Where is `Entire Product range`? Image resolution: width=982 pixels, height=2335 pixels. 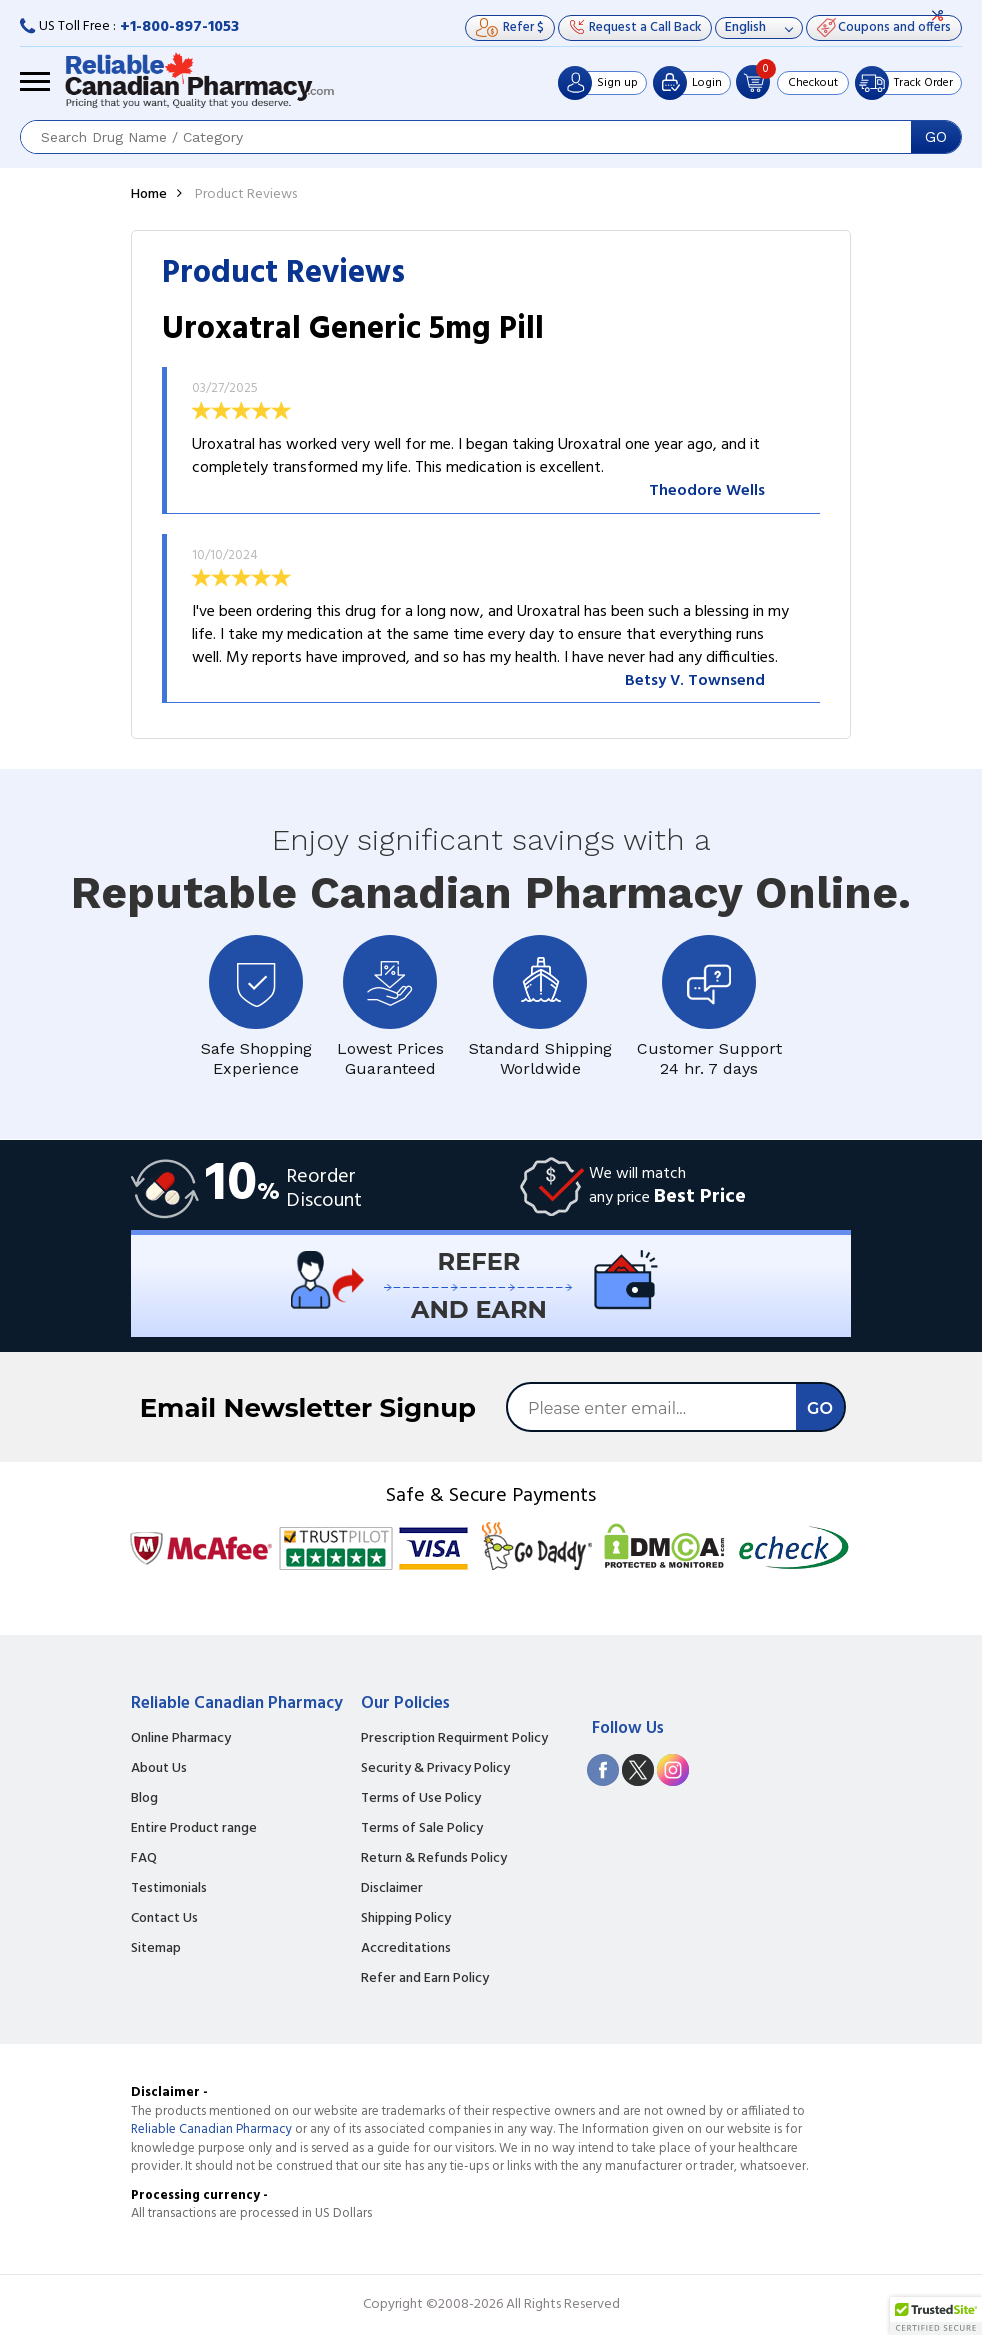
Entire Product range is located at coordinates (194, 1829).